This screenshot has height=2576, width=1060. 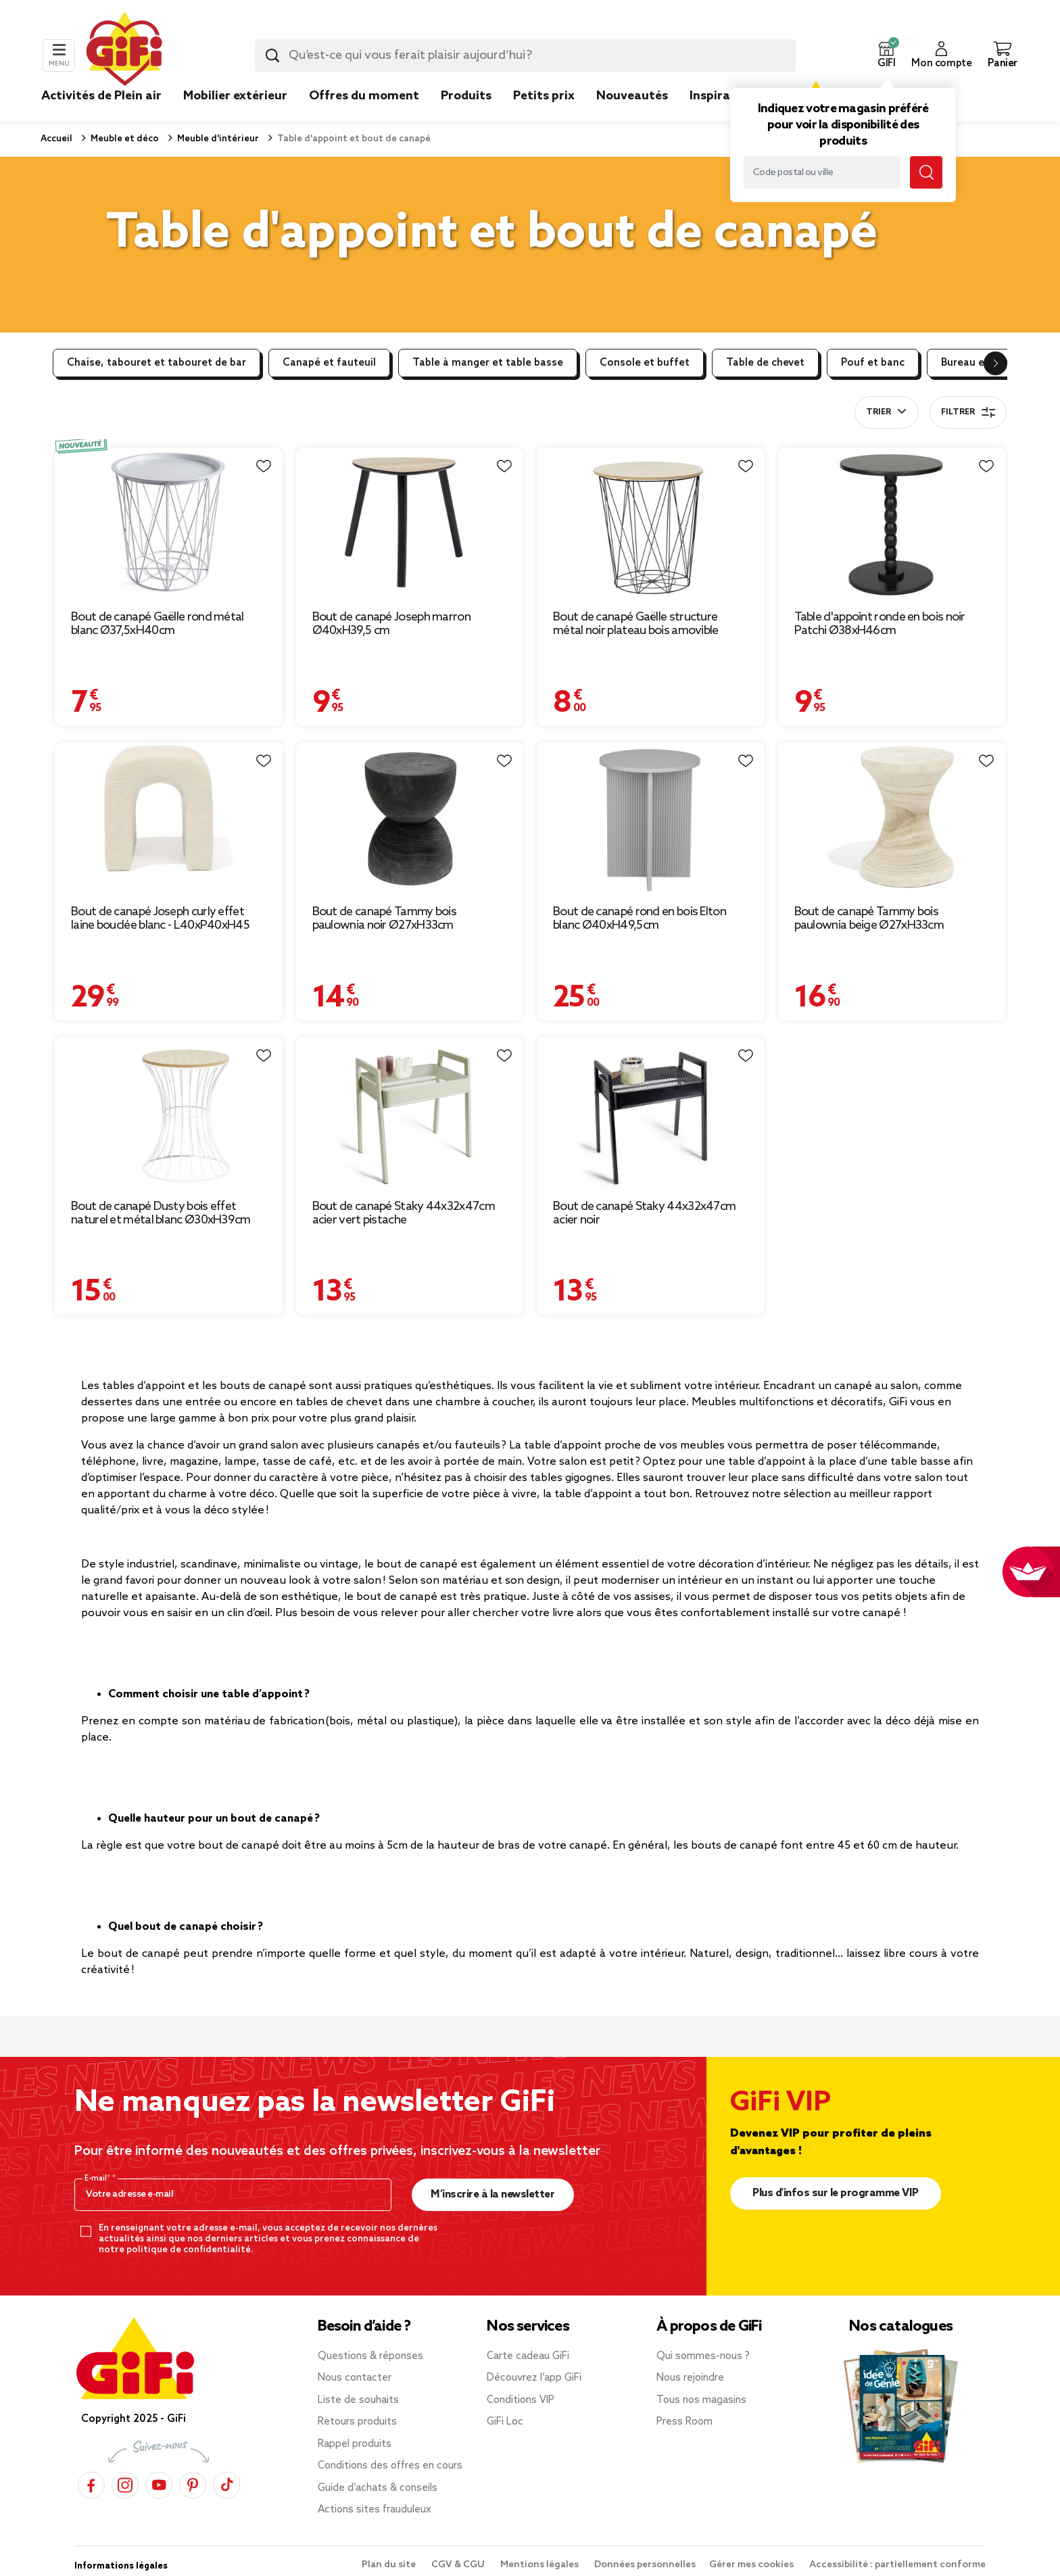 What do you see at coordinates (540, 2565) in the screenshot?
I see `Mentions légales` at bounding box center [540, 2565].